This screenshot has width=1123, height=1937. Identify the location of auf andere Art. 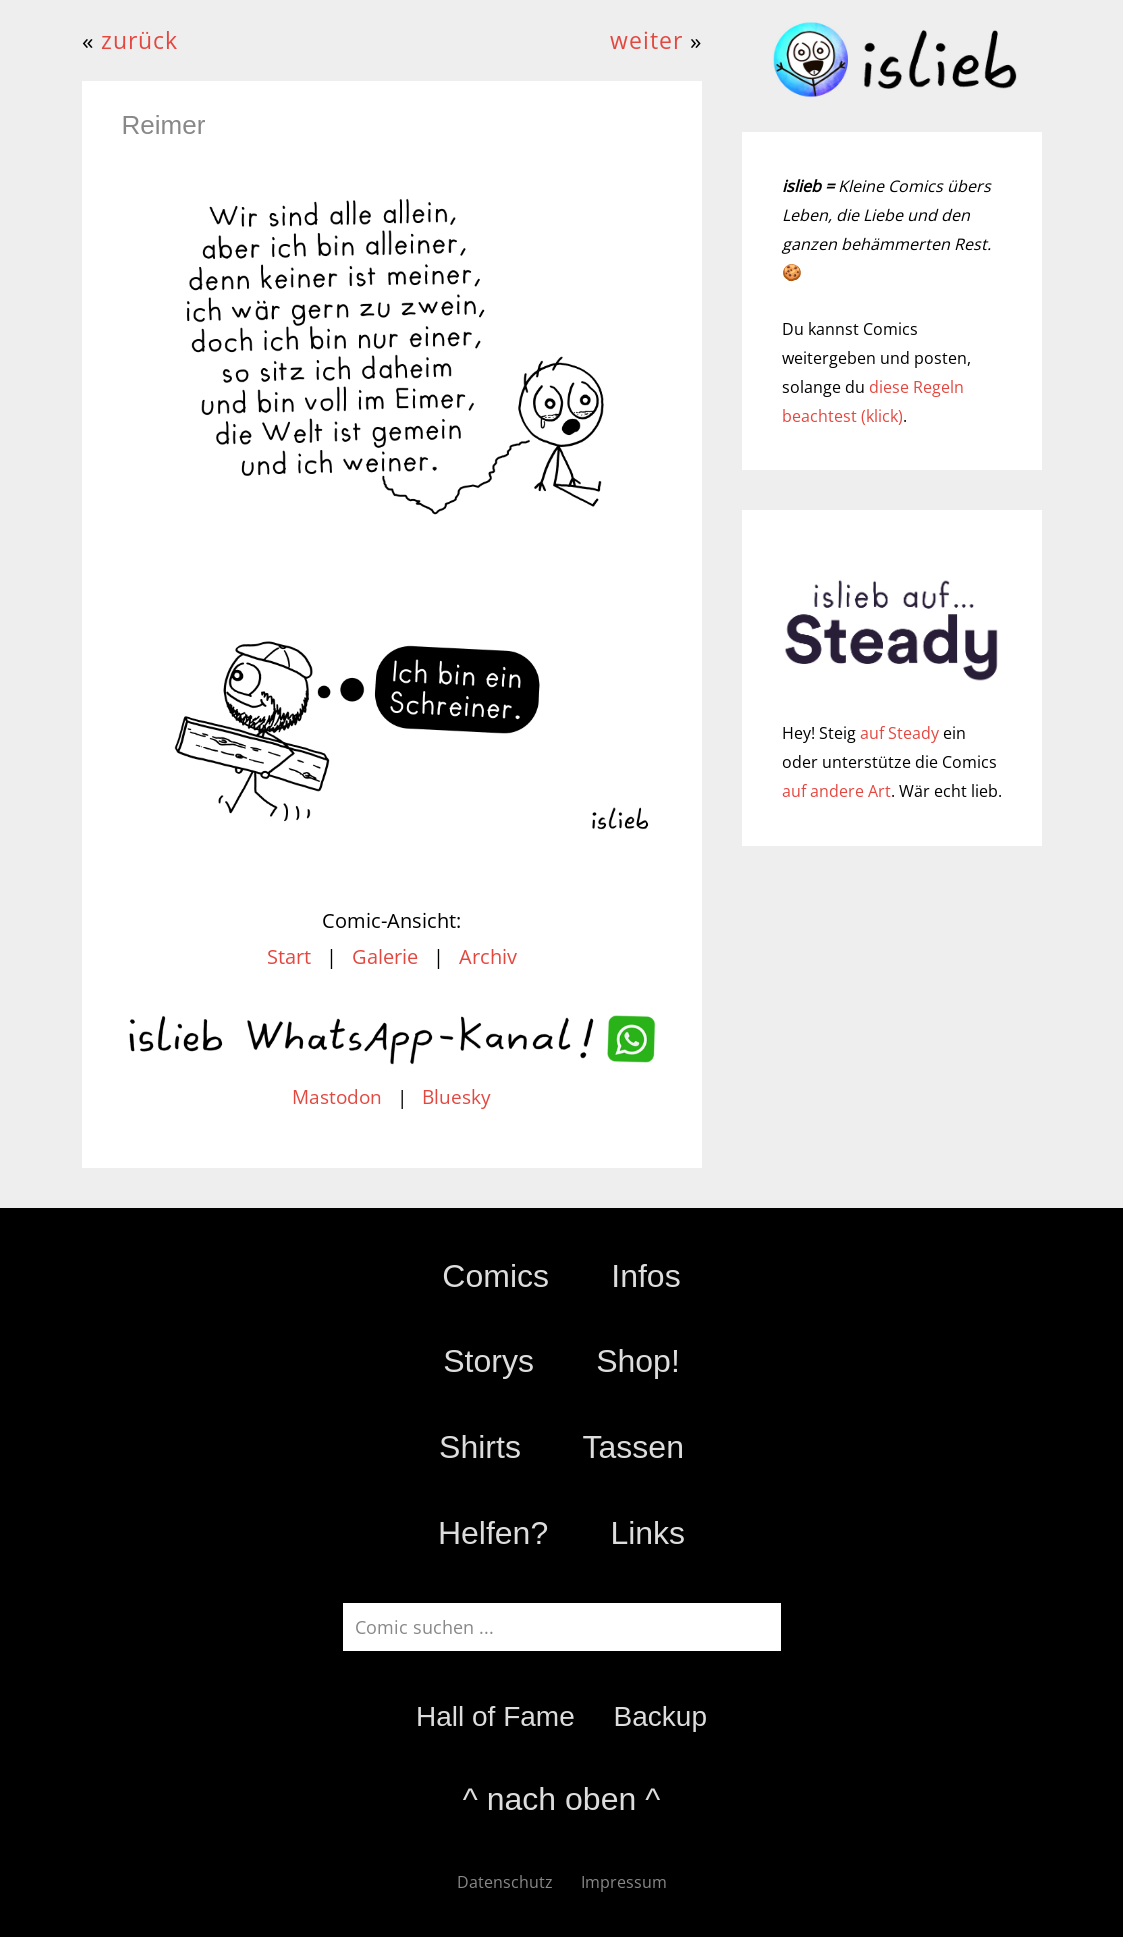
(836, 791).